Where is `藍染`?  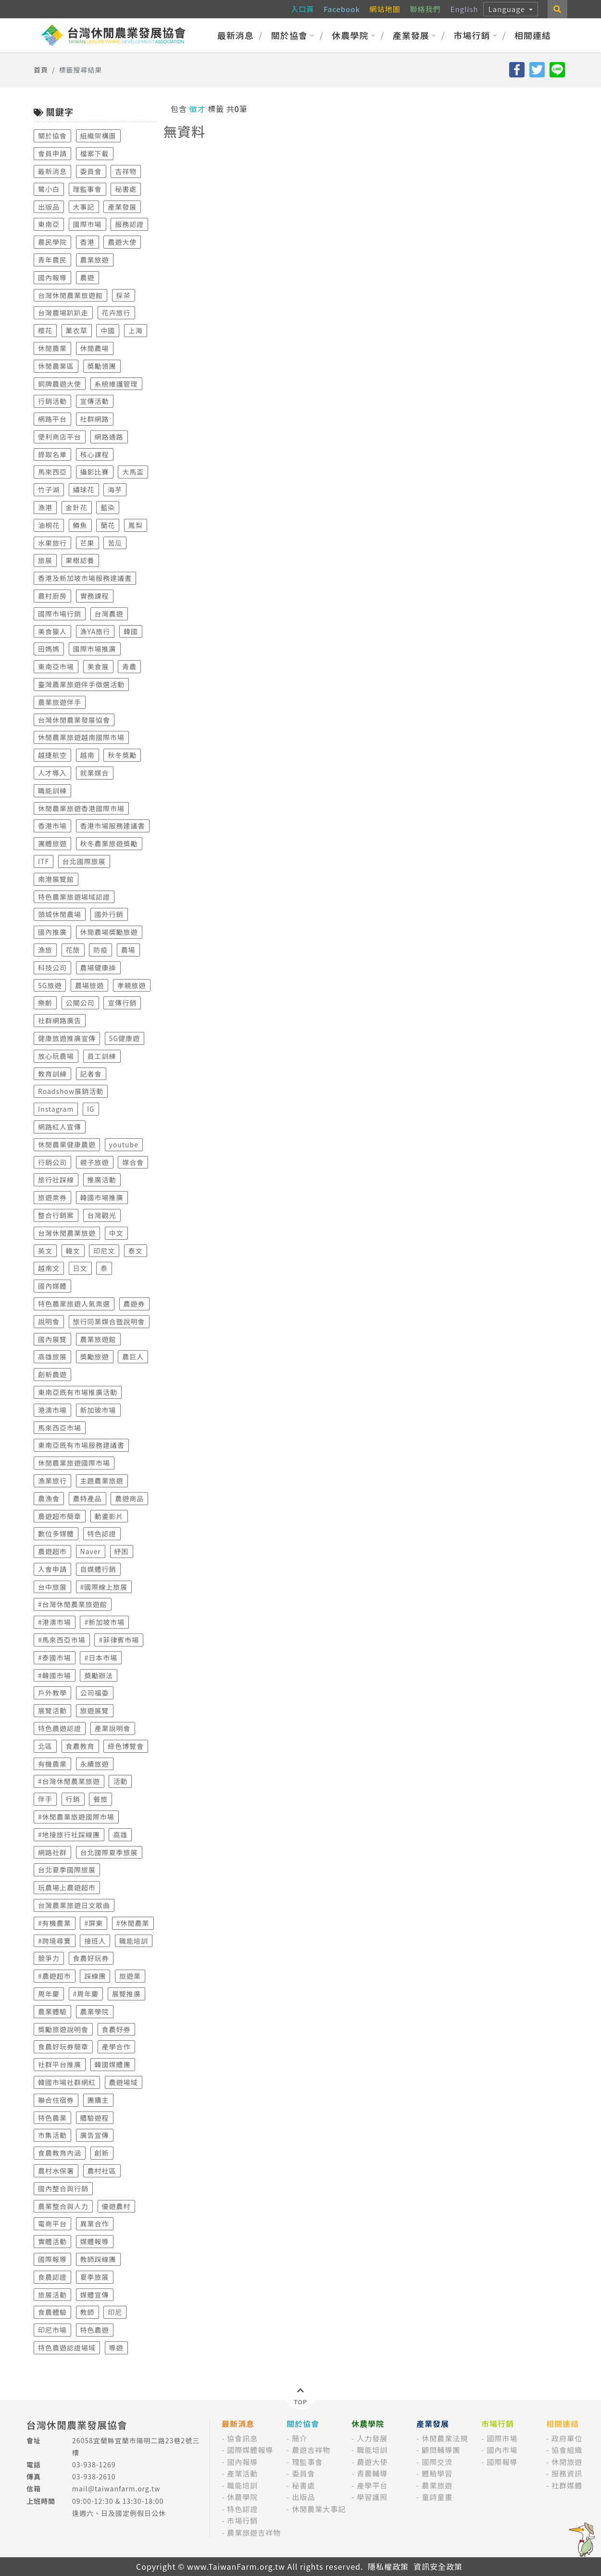 藍染 is located at coordinates (107, 507).